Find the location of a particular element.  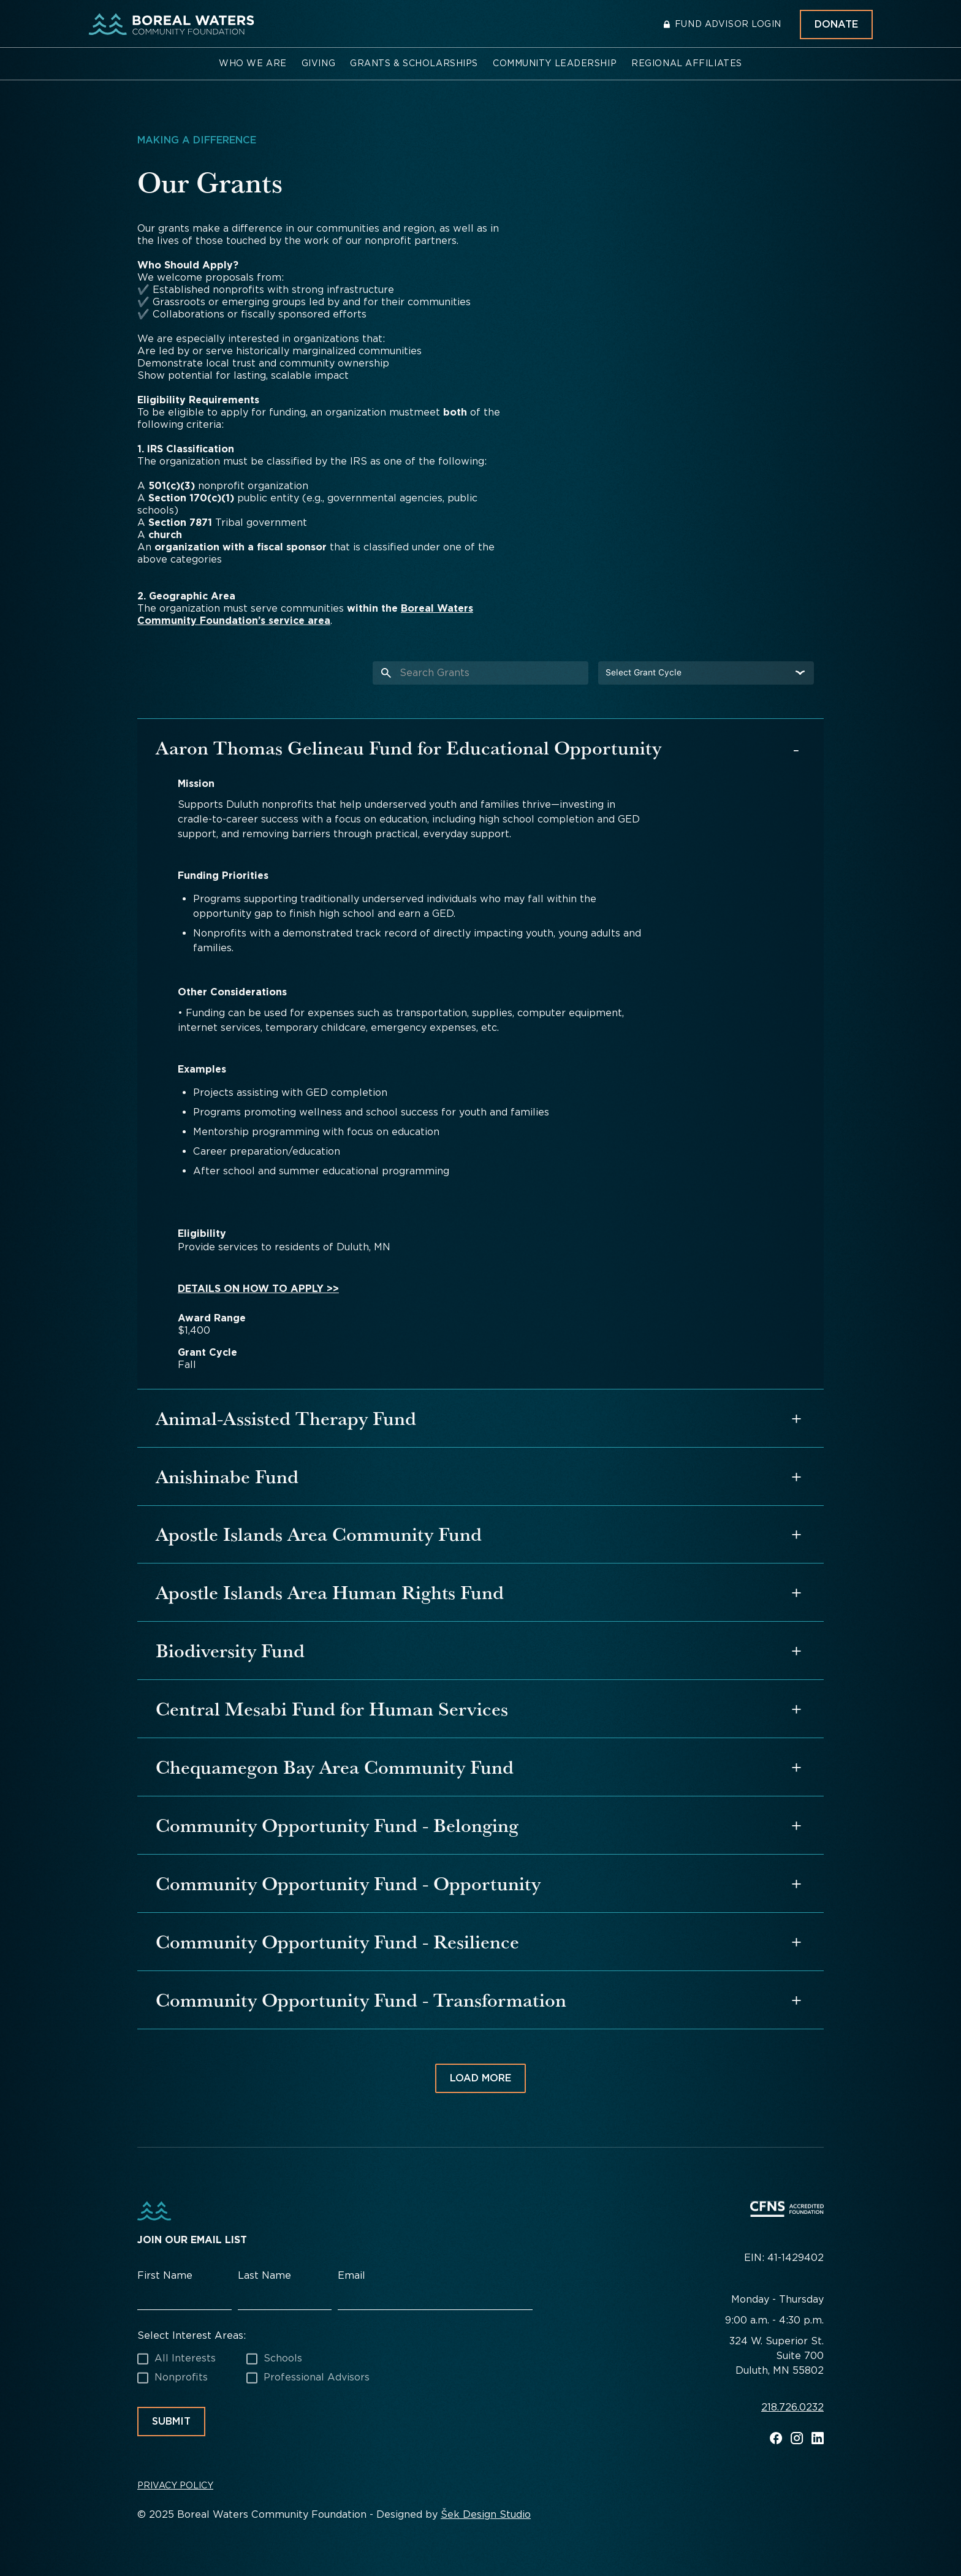

Select Interest Areas: is located at coordinates (191, 2335).